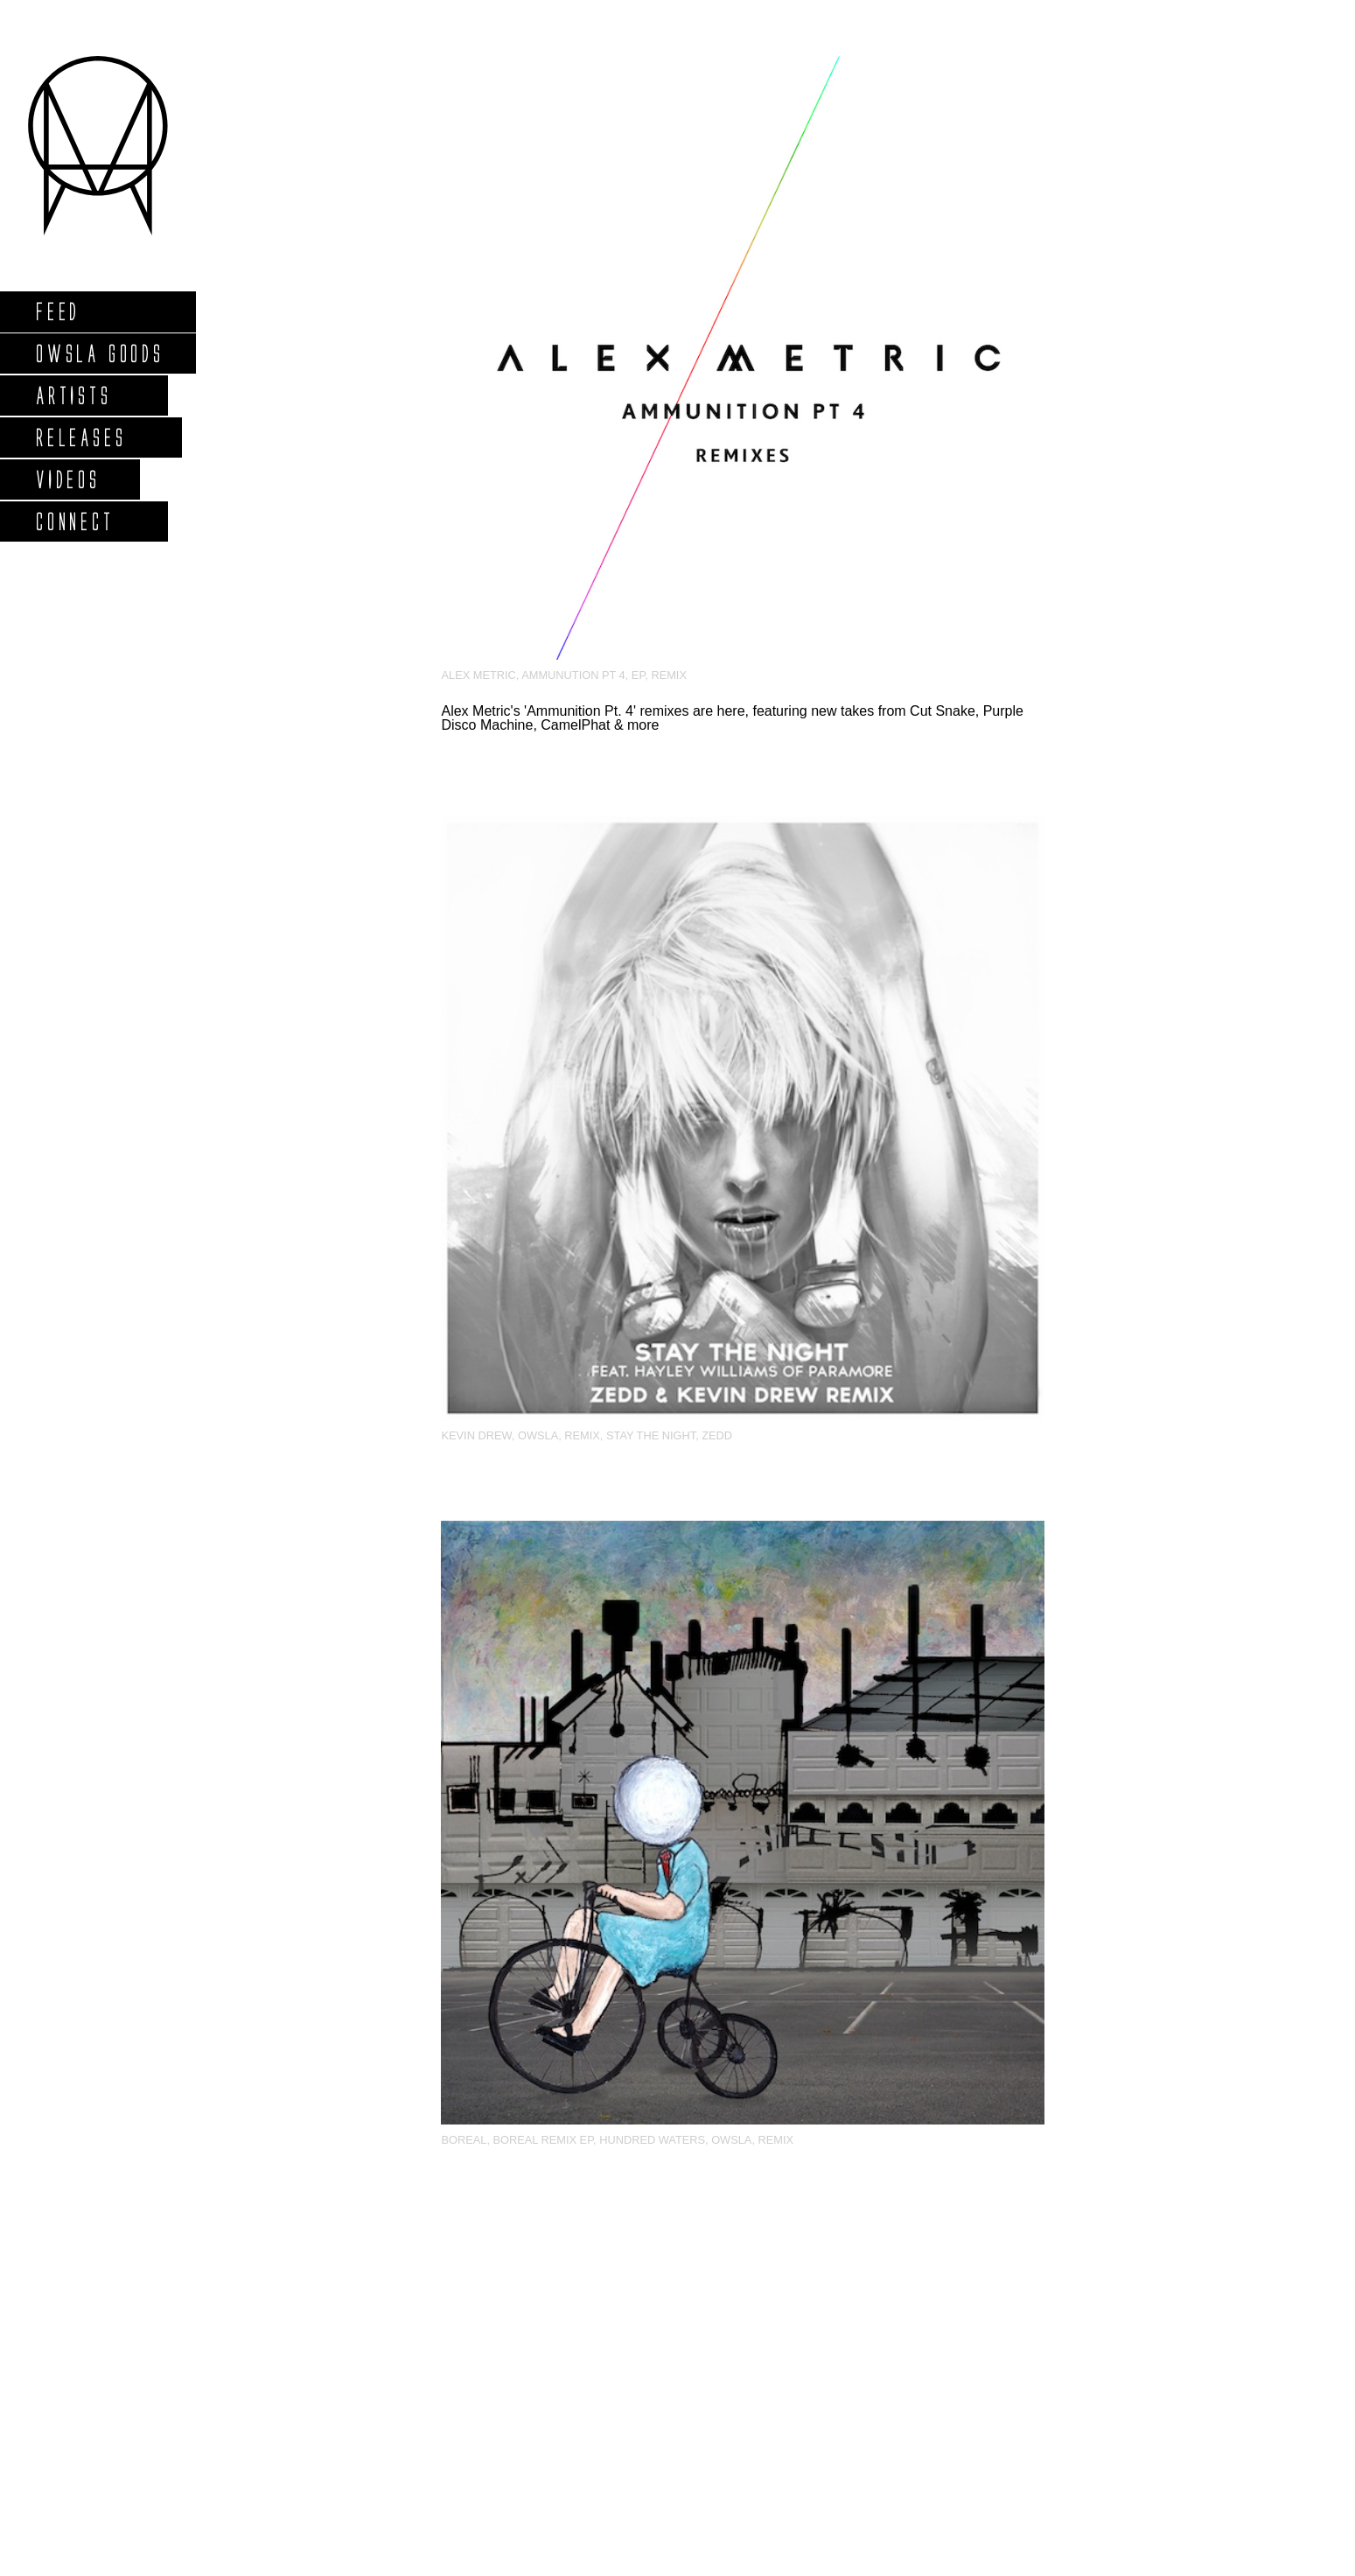 The height and width of the screenshot is (2576, 1355). What do you see at coordinates (99, 353) in the screenshot?
I see `Owsla Goods` at bounding box center [99, 353].